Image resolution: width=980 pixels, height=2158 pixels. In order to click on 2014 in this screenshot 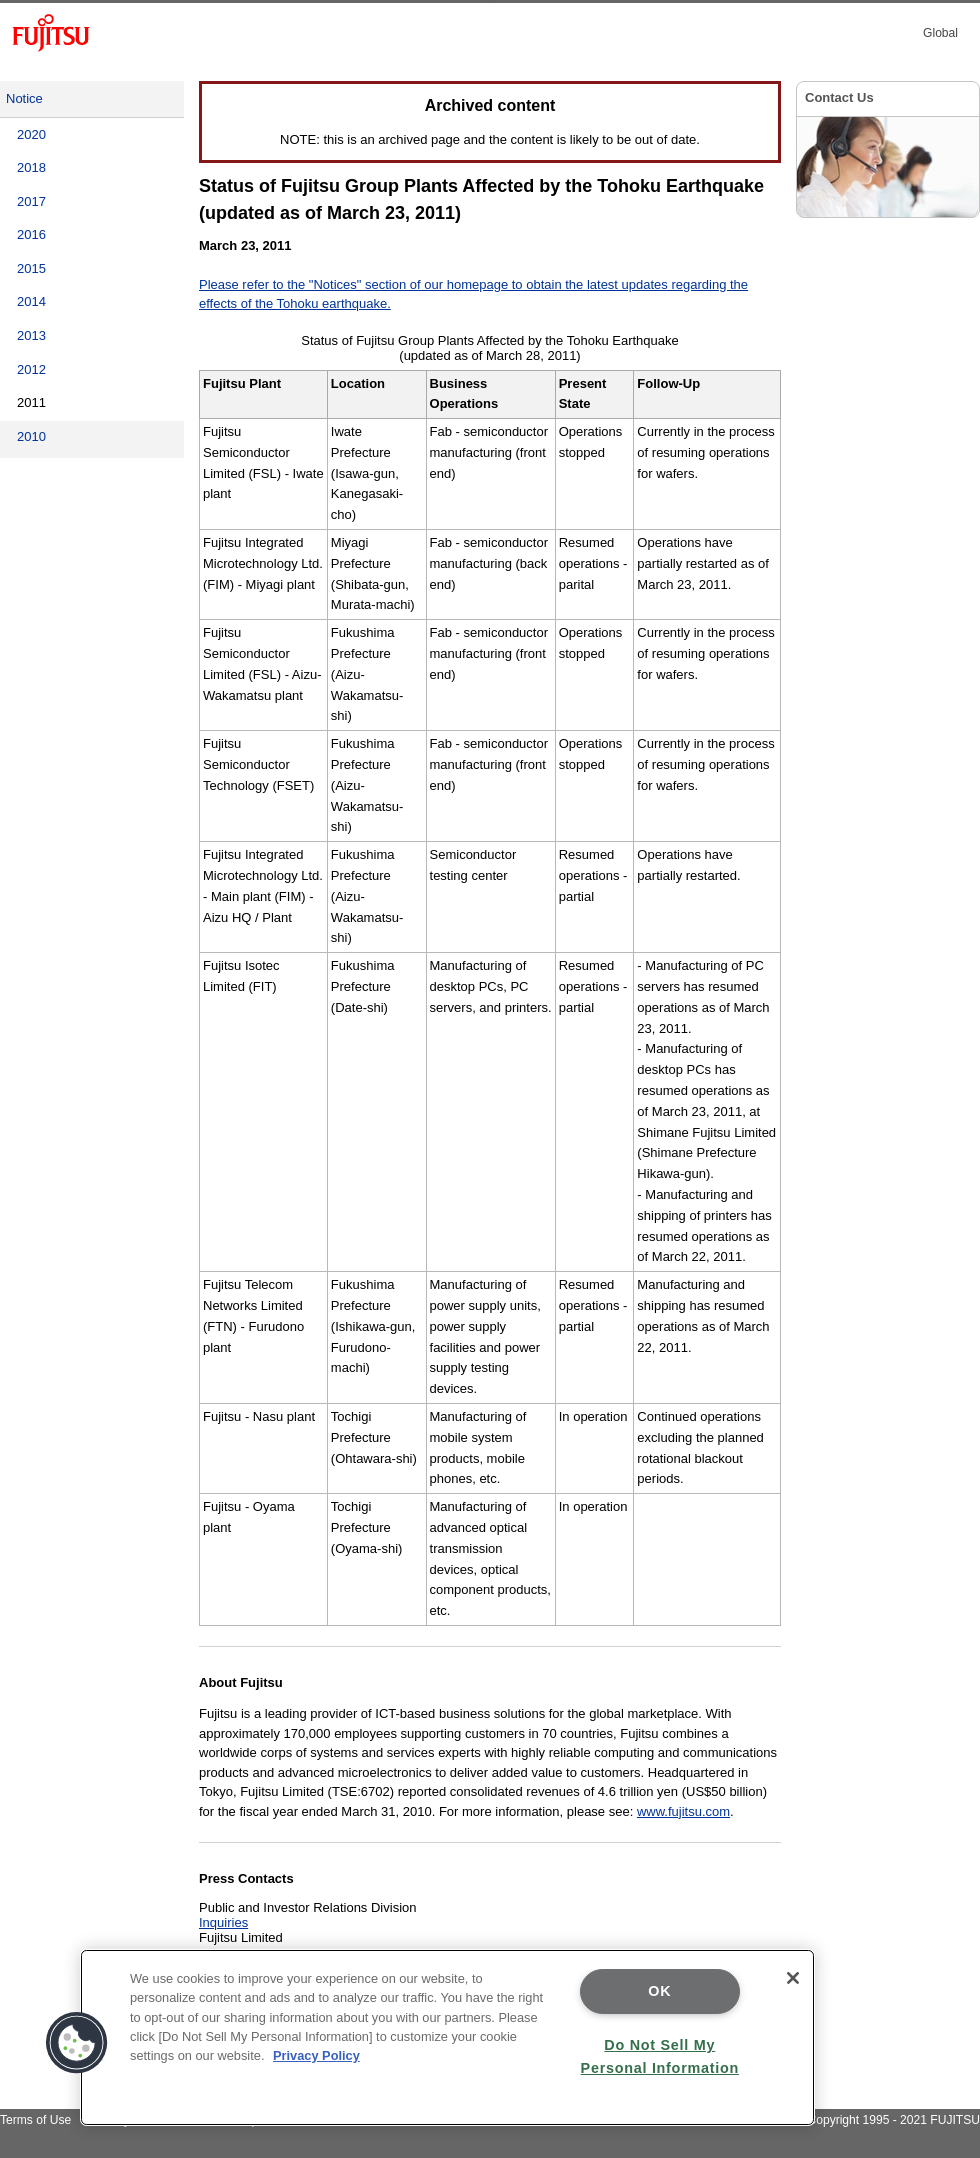, I will do `click(31, 301)`.